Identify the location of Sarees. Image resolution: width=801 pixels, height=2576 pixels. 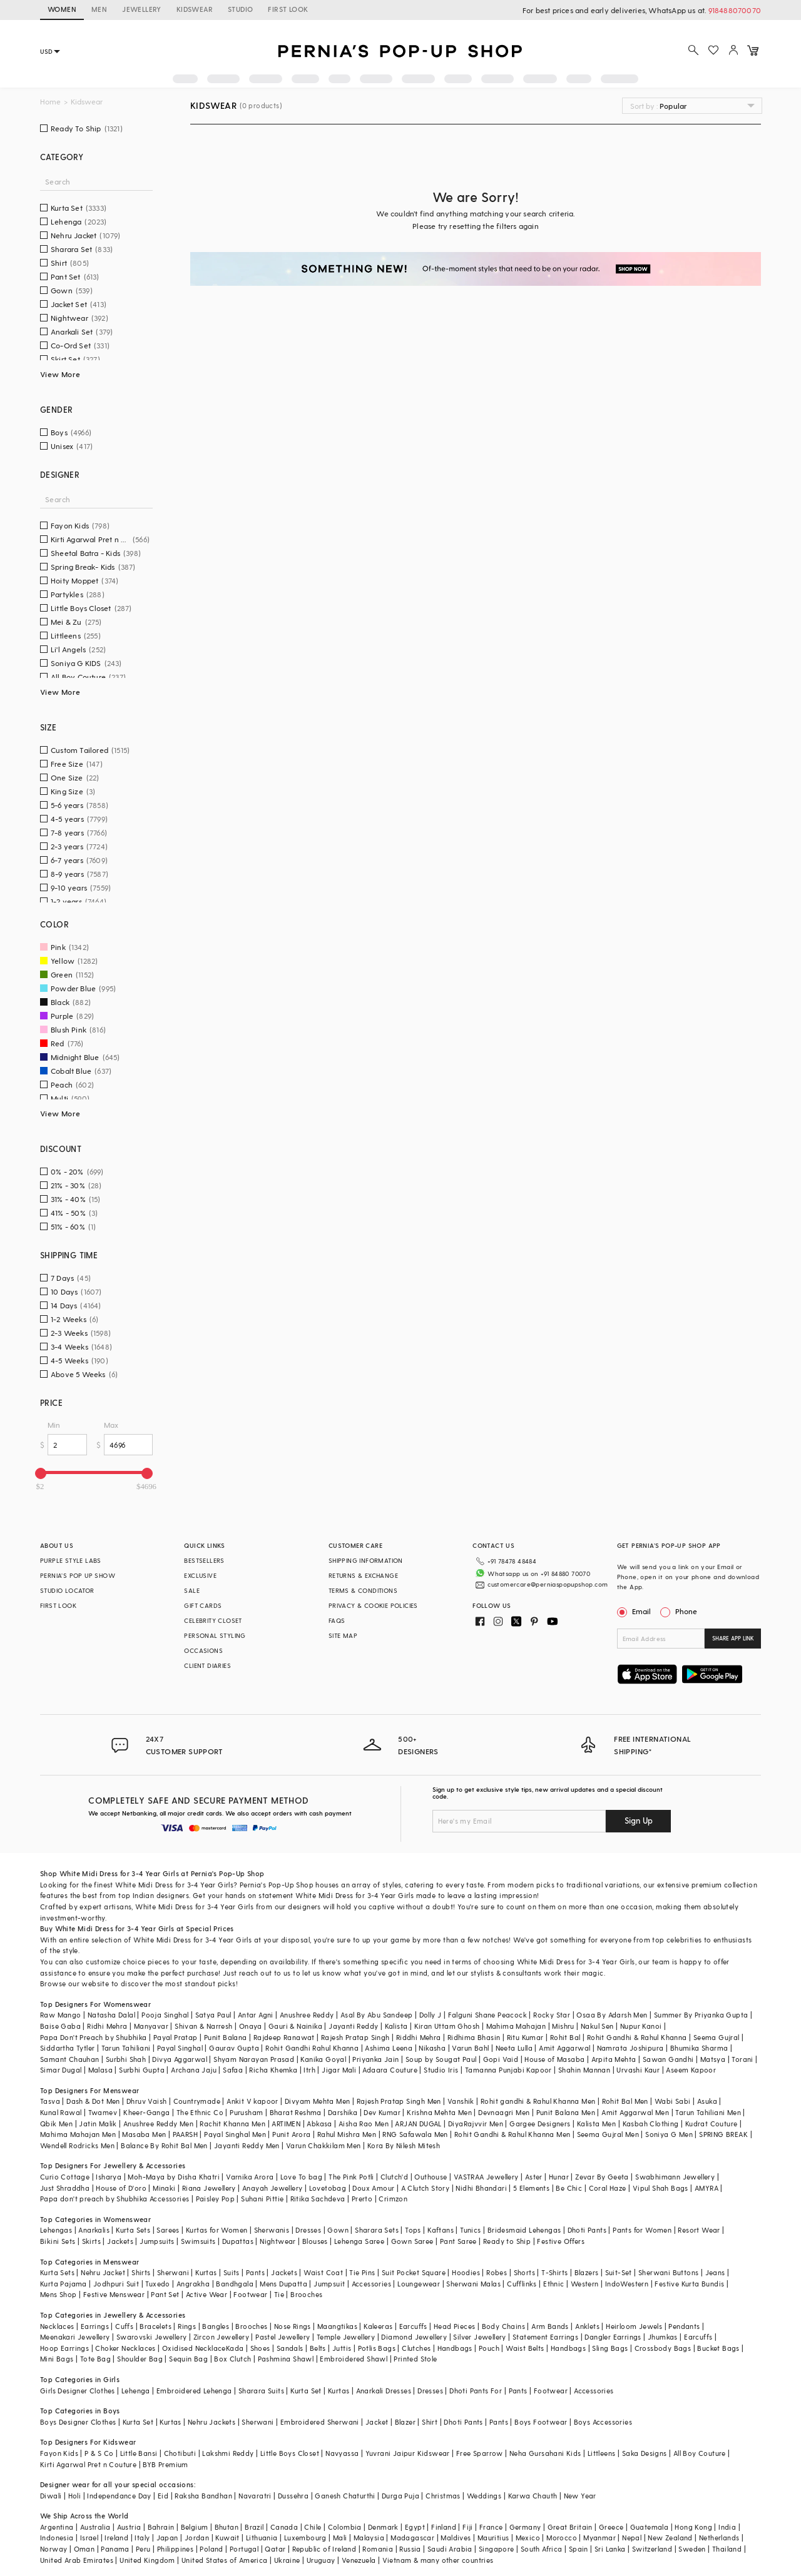
(167, 2230).